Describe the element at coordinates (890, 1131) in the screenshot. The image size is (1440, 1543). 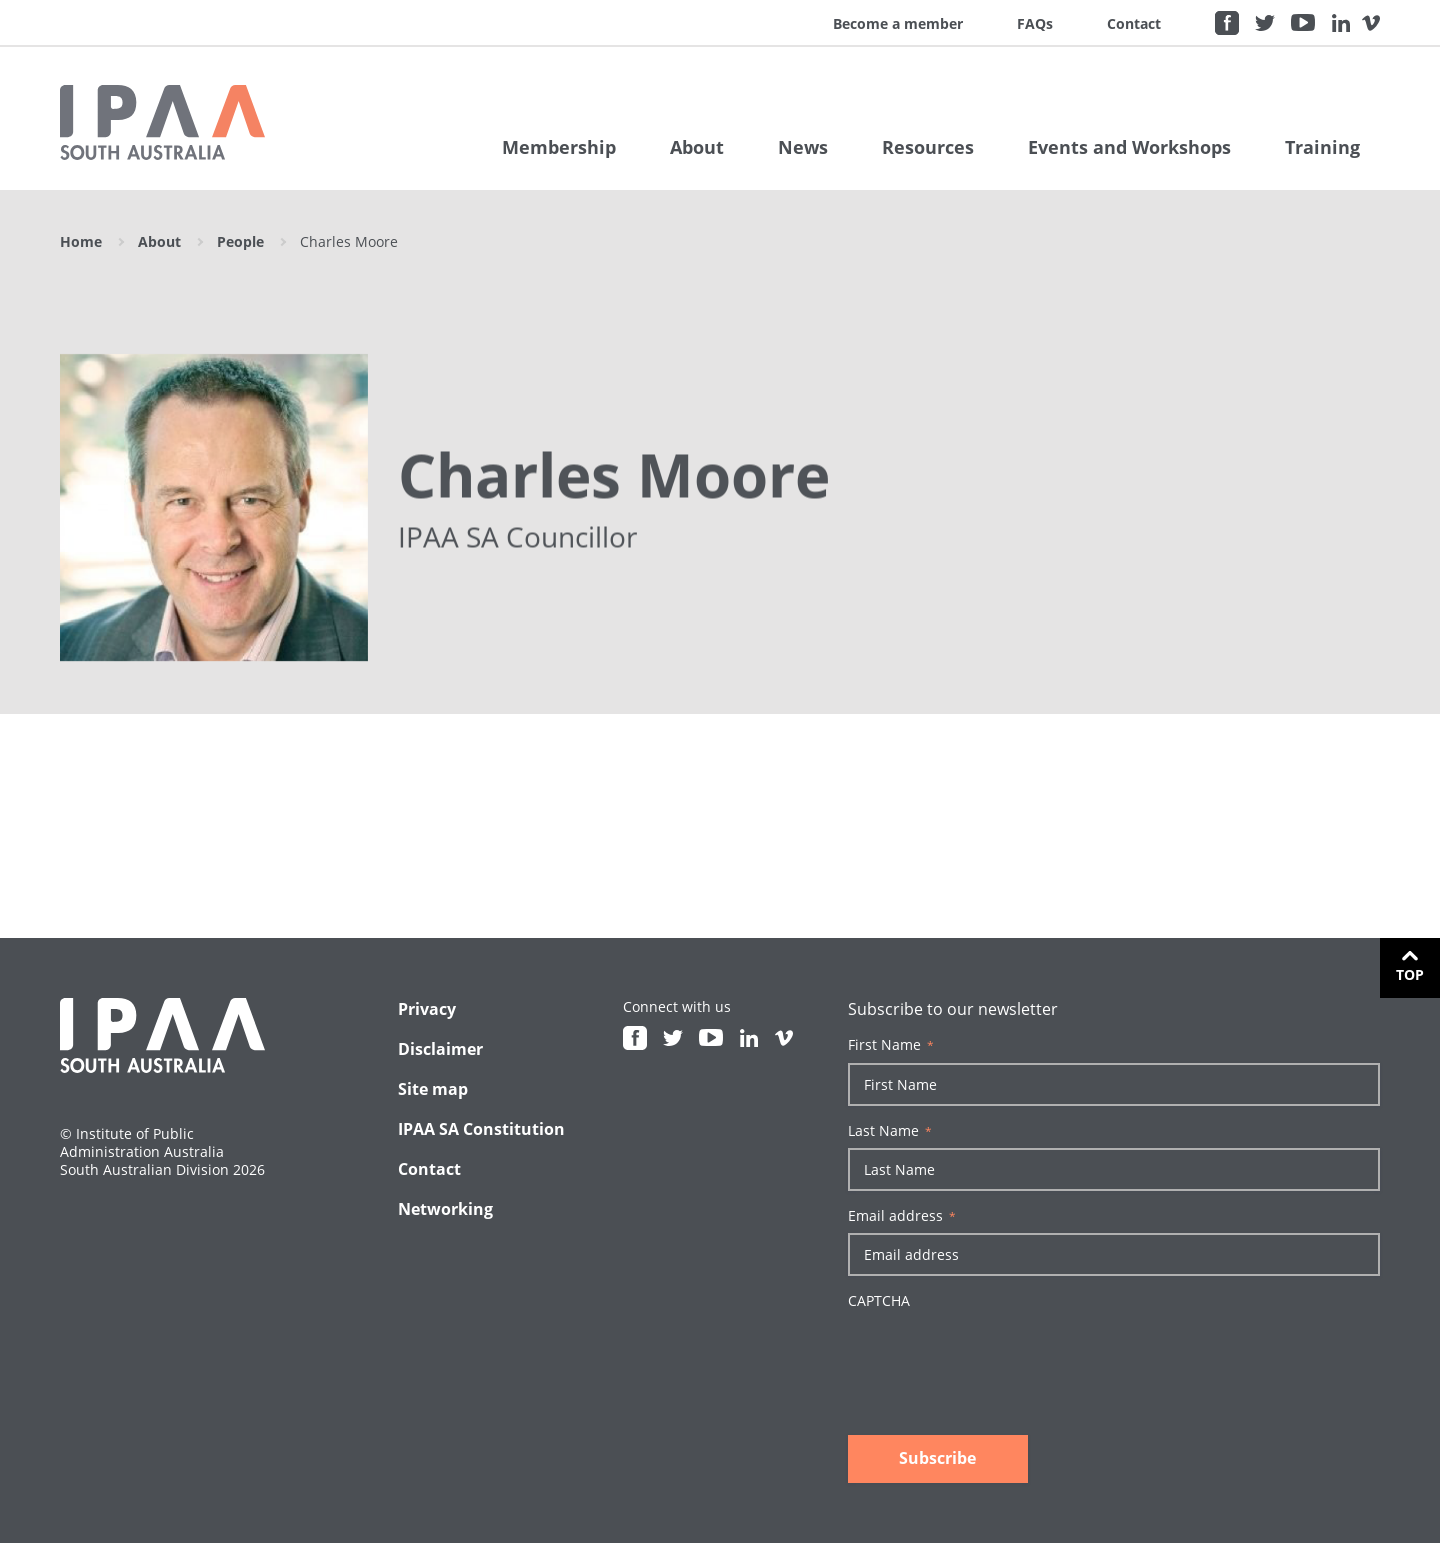
I see `Last Name` at that location.